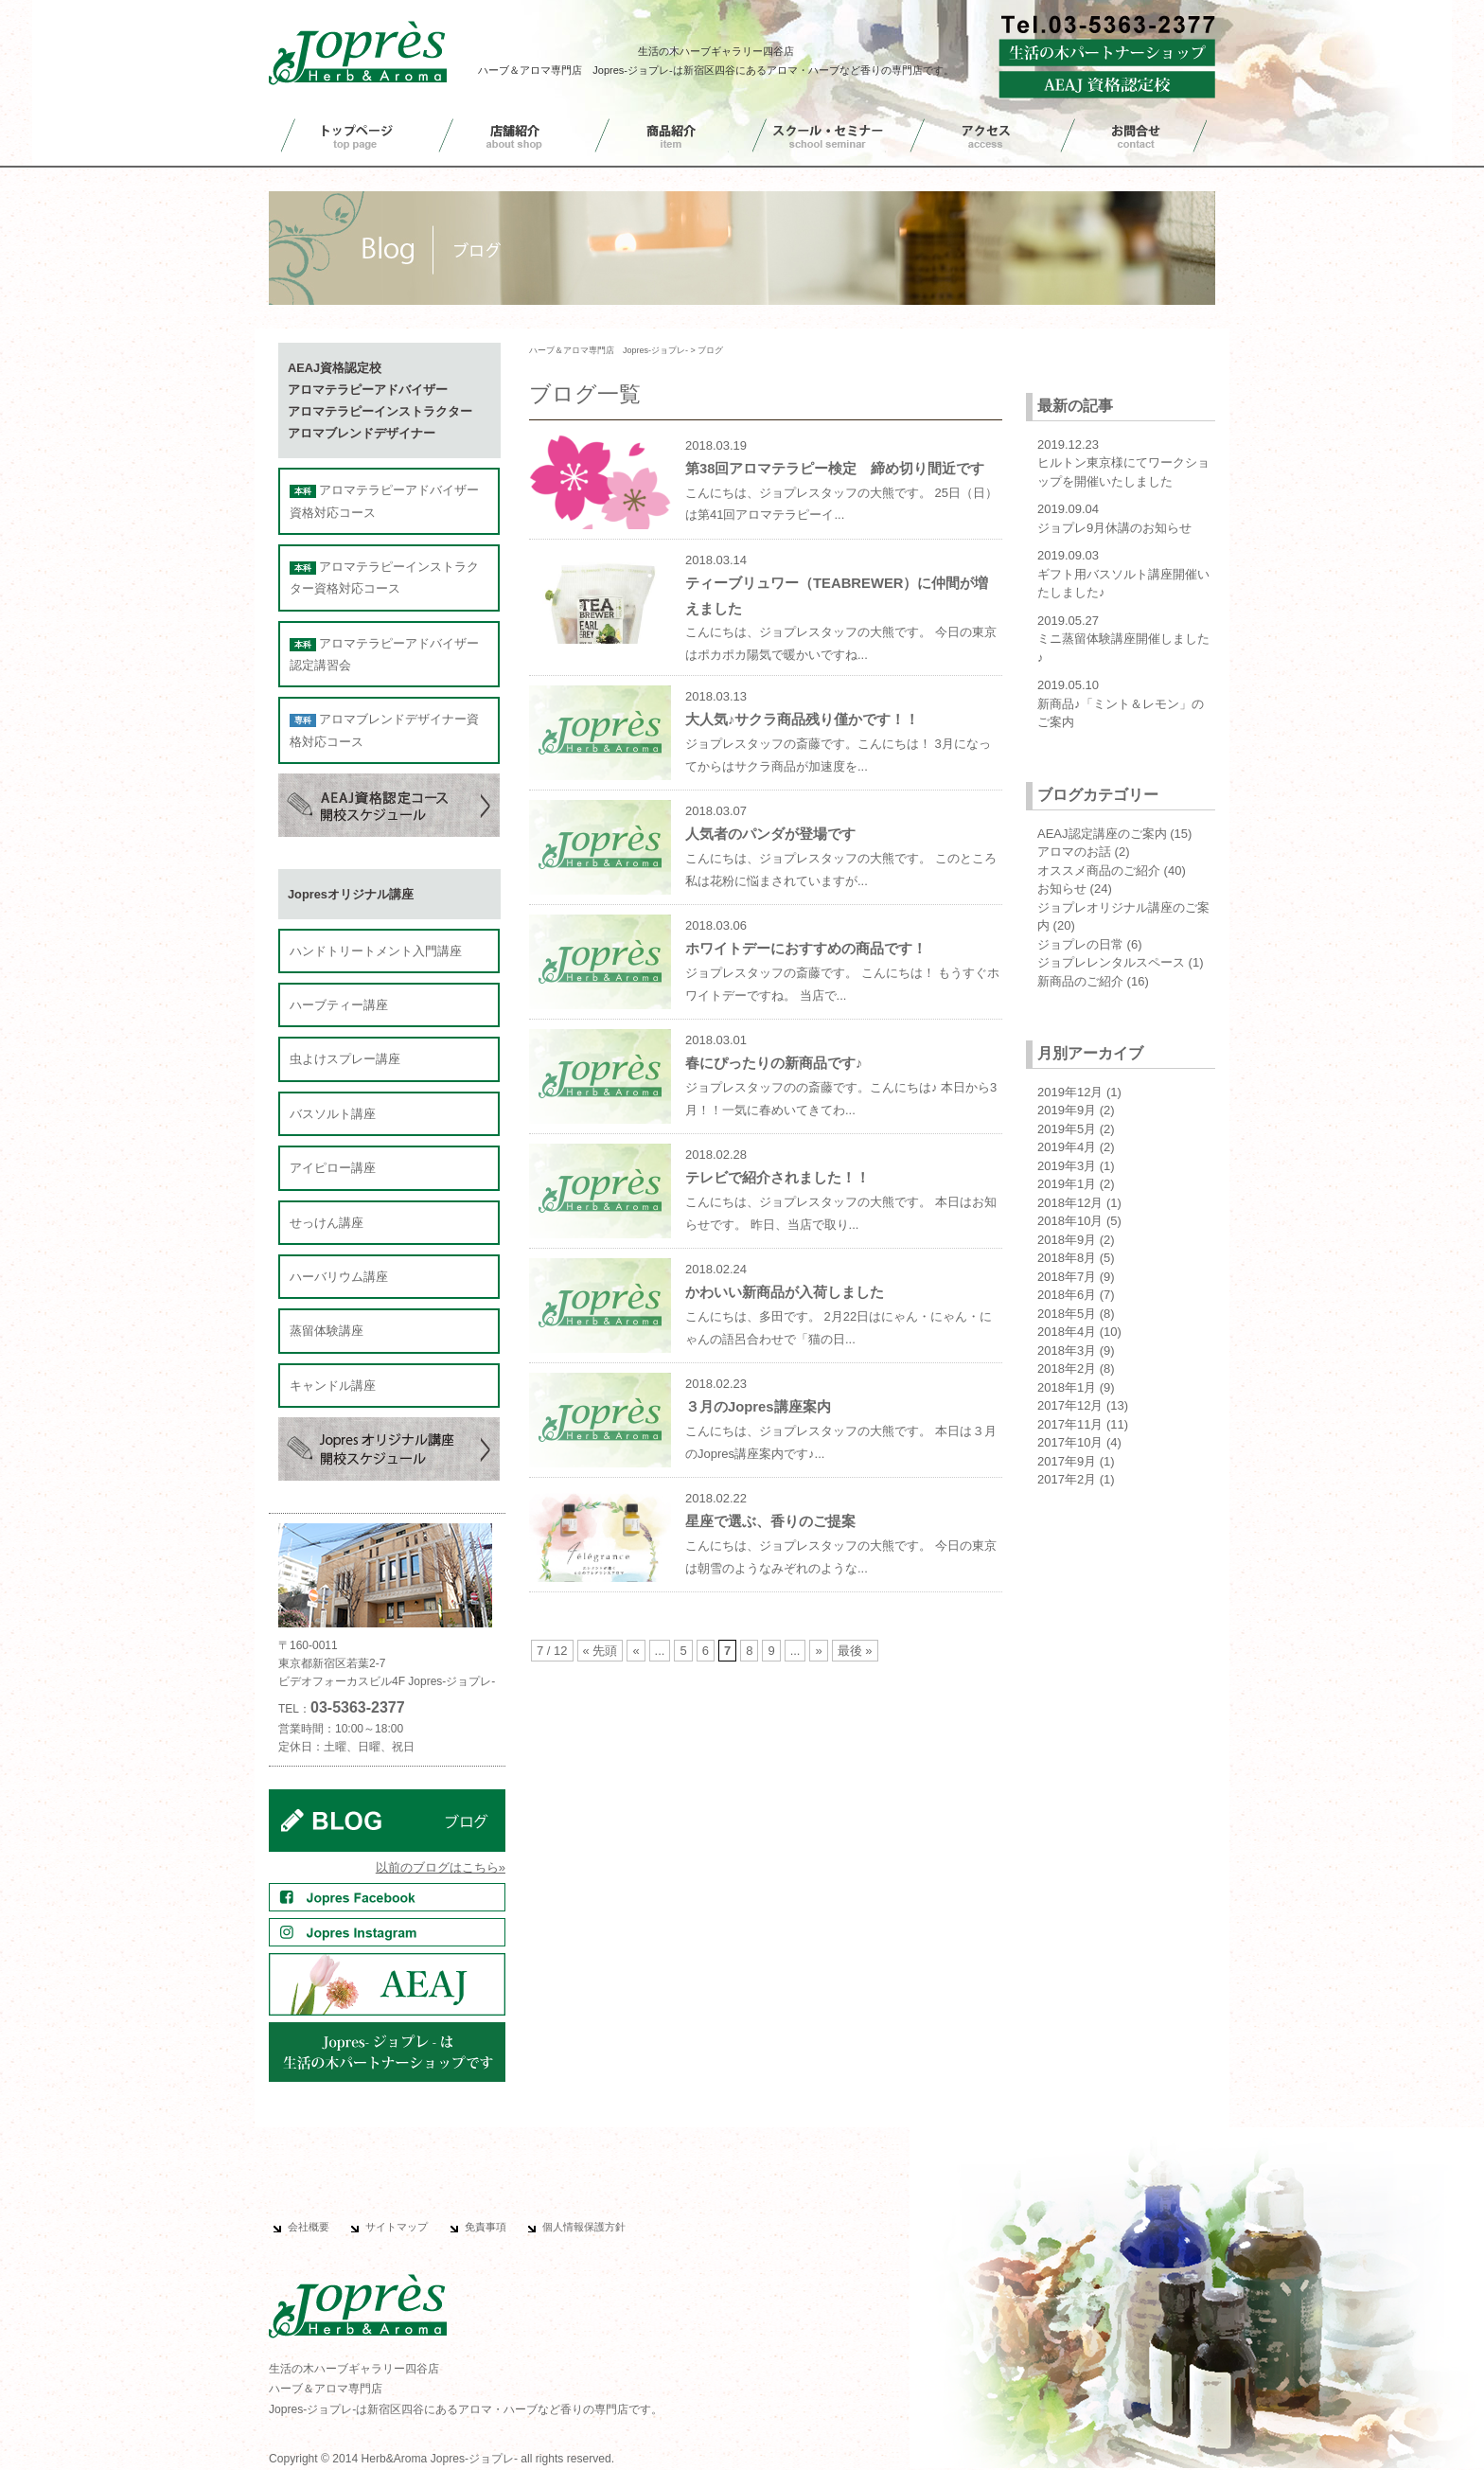 The height and width of the screenshot is (2470, 1484). I want to click on 2018年5月, so click(1066, 1313).